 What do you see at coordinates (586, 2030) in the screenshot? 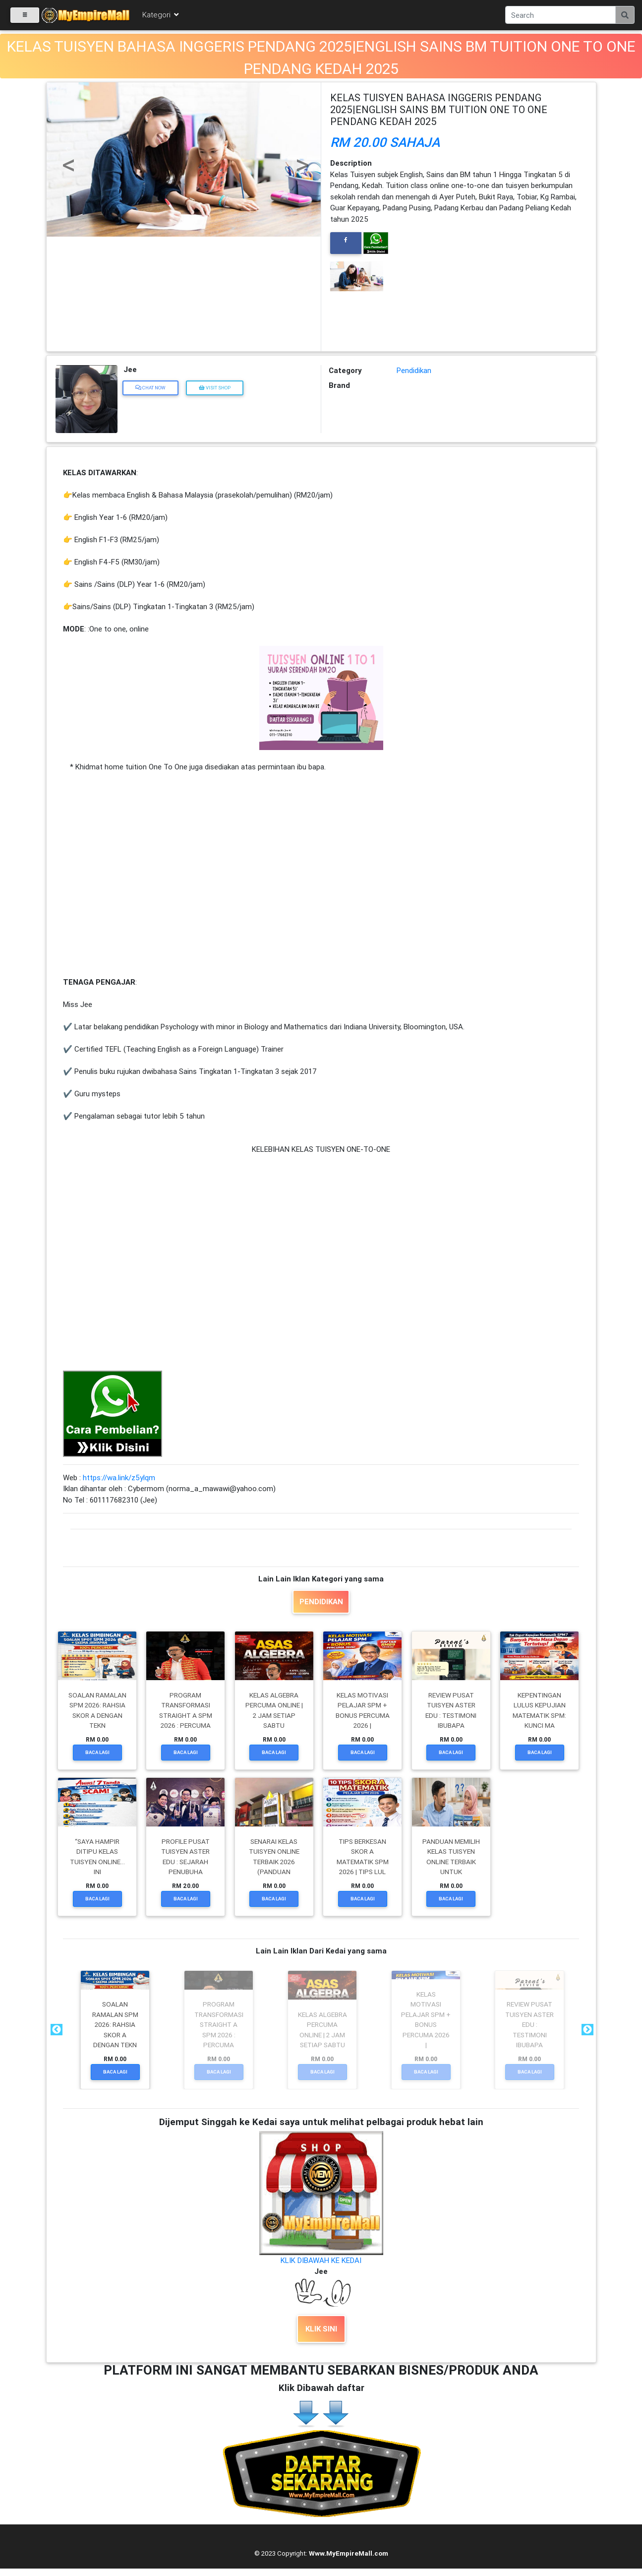
I see `Next` at bounding box center [586, 2030].